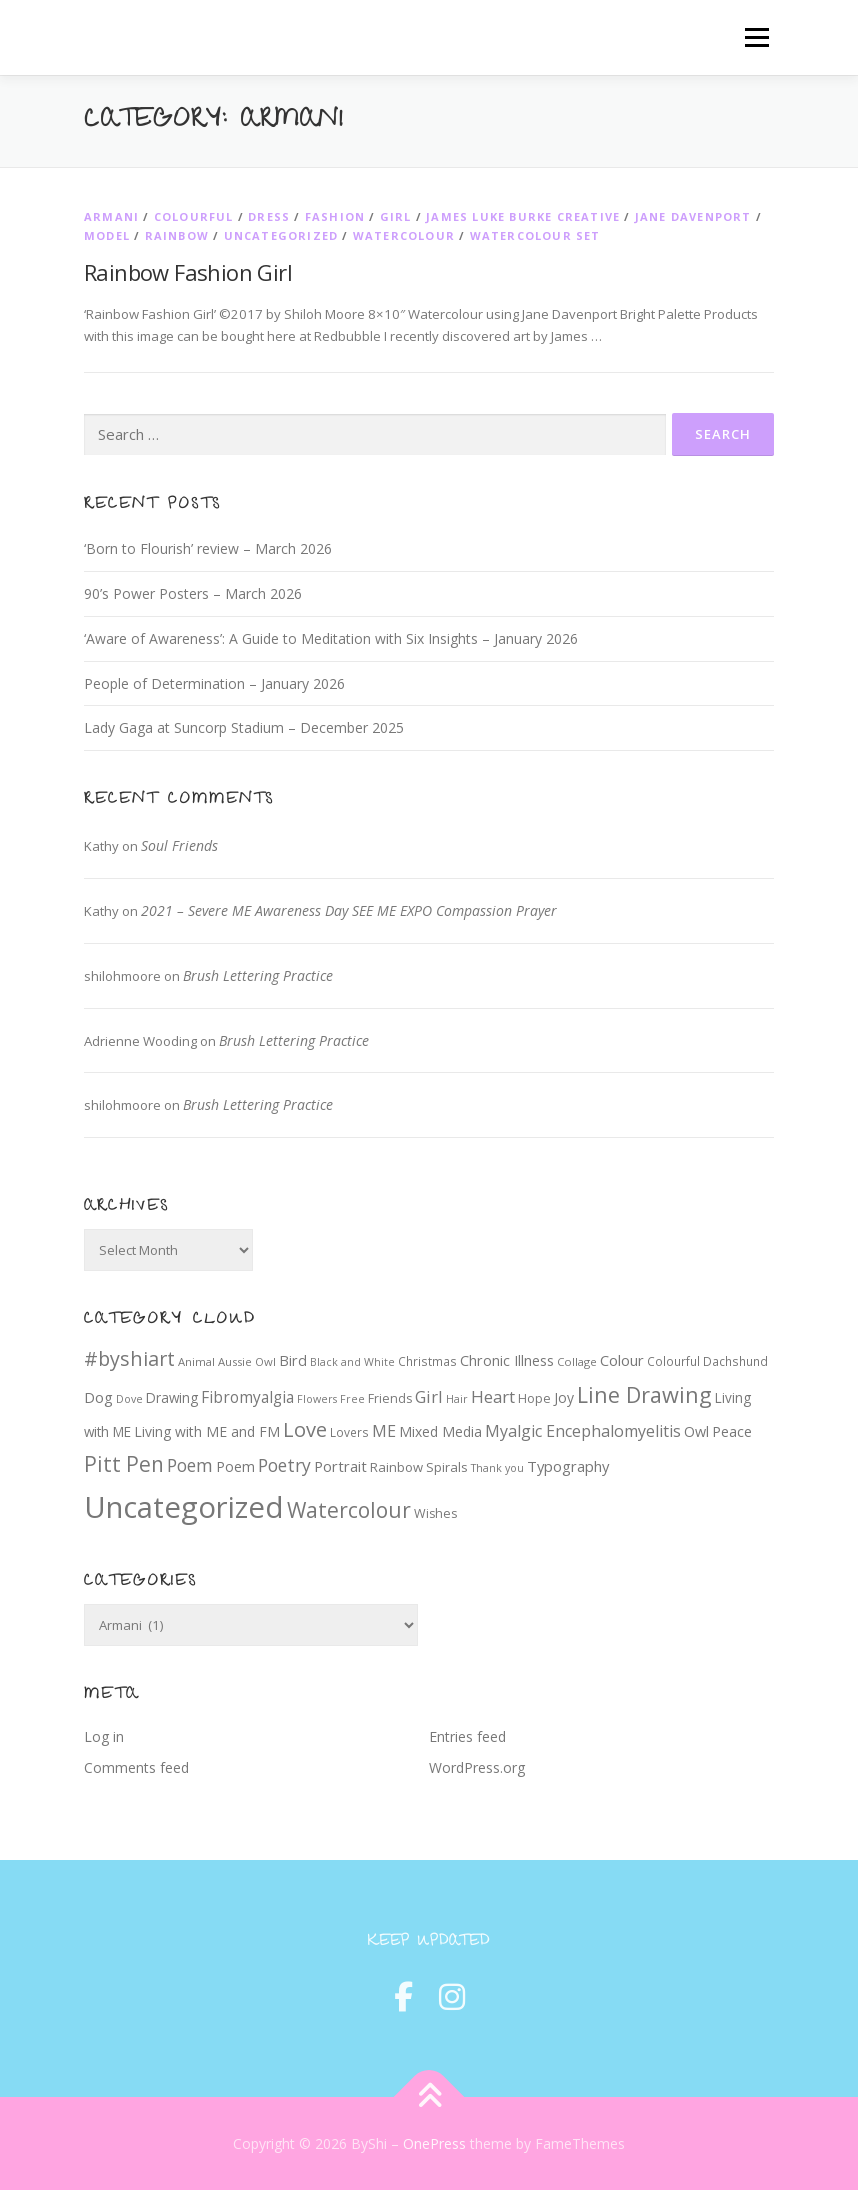 The height and width of the screenshot is (2190, 858). I want to click on People of Determination – January 2026, so click(214, 683).